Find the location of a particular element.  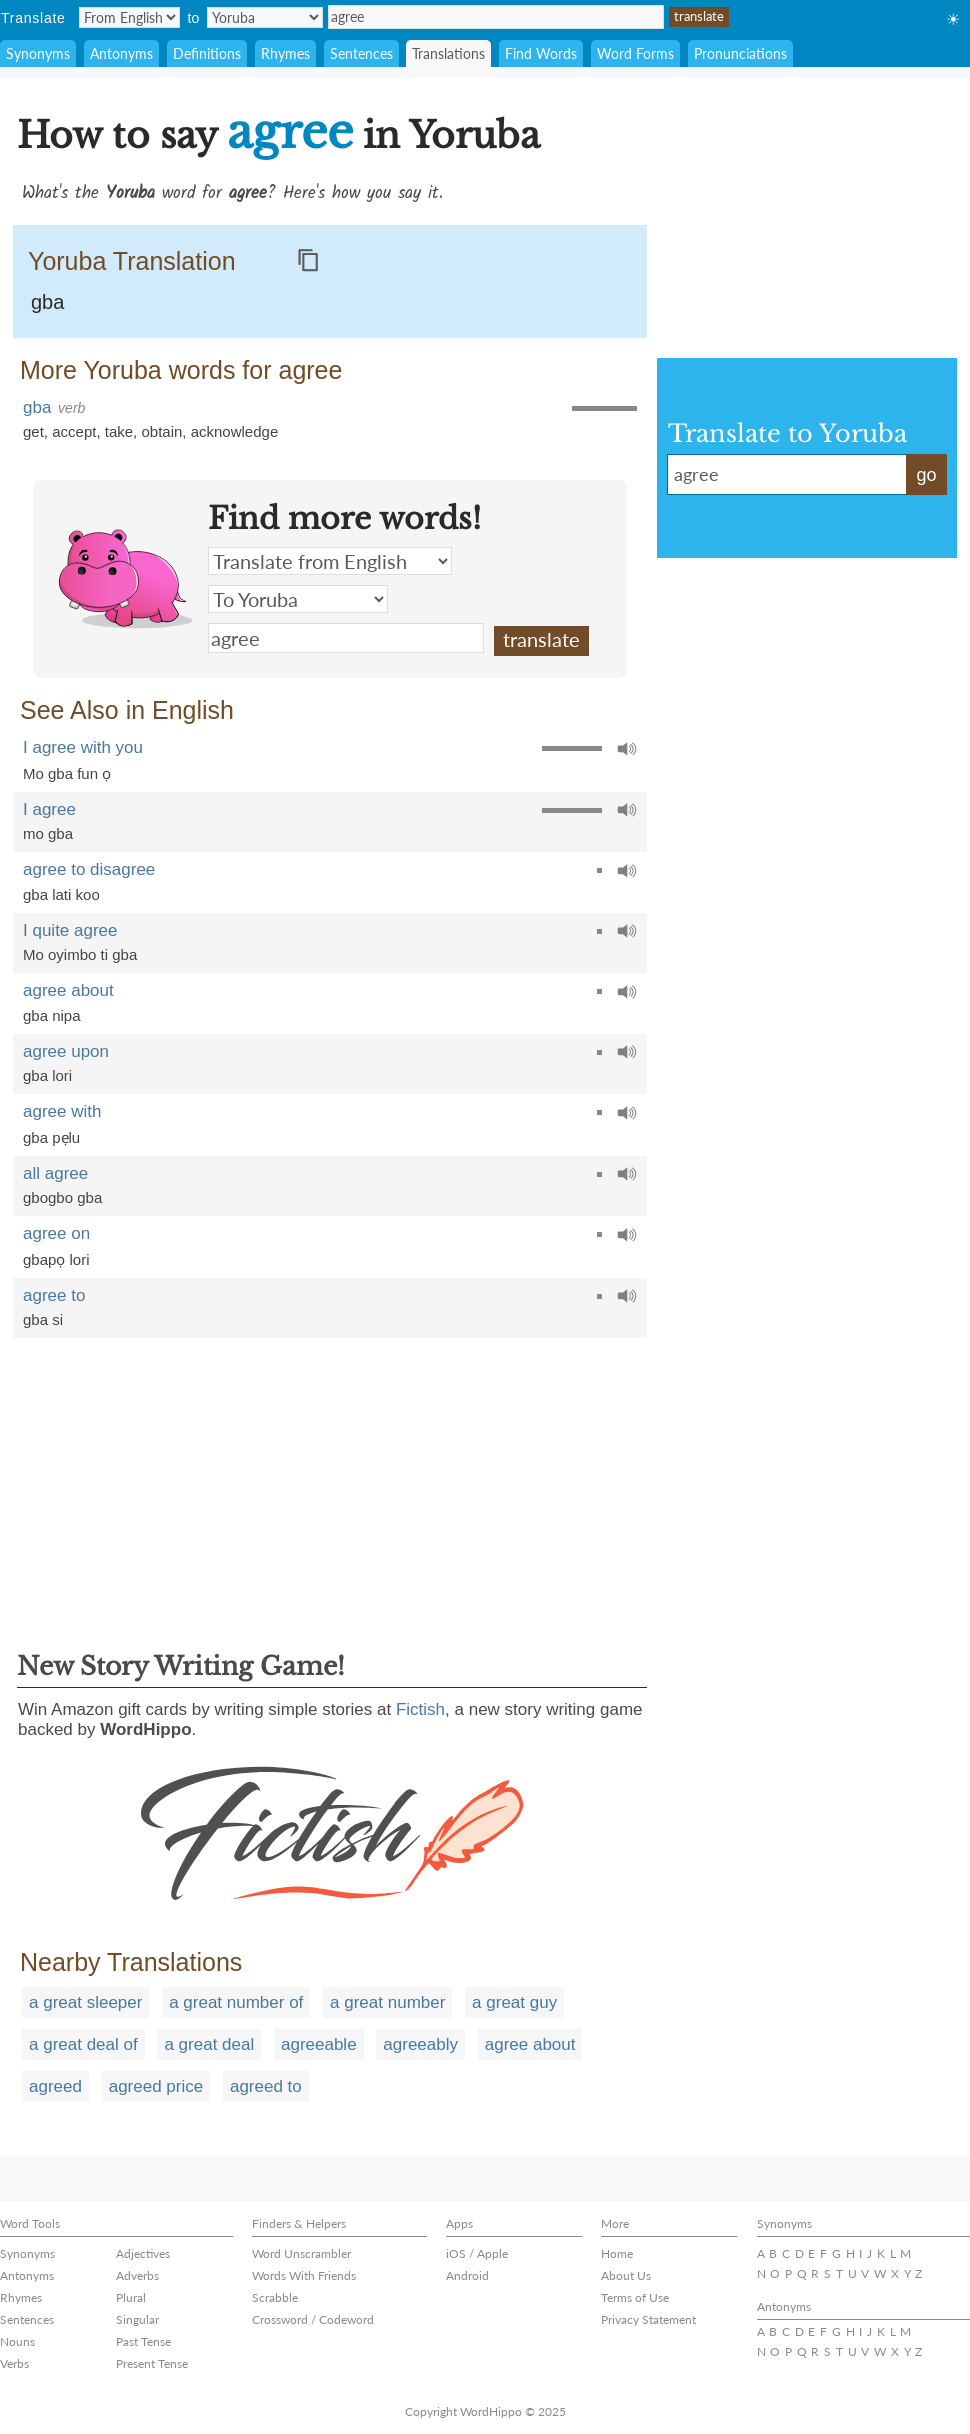

take is located at coordinates (119, 431).